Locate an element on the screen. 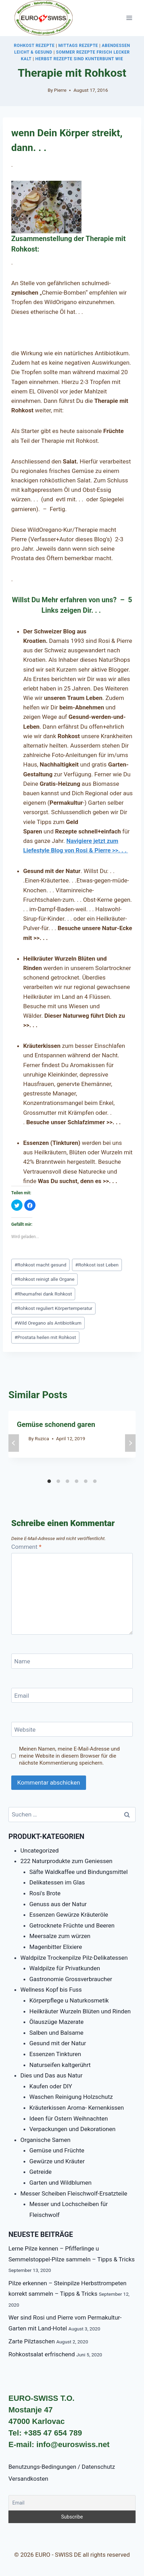 The width and height of the screenshot is (144, 2576). Salben und Balsame is located at coordinates (57, 2032).